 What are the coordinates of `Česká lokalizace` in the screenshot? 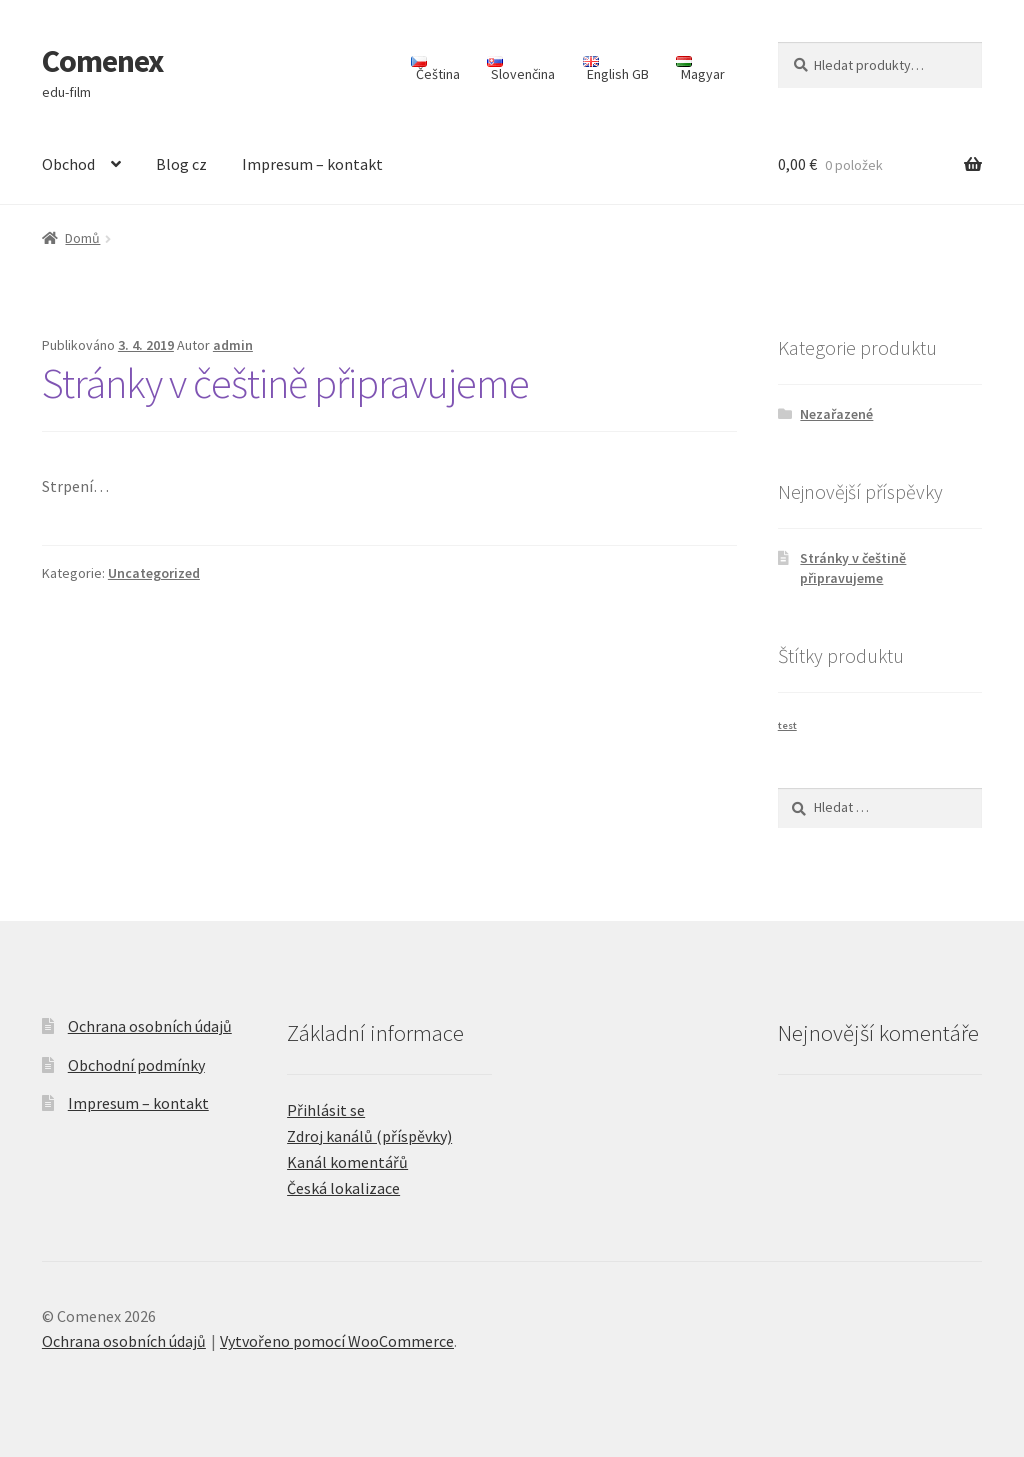 It's located at (343, 1188).